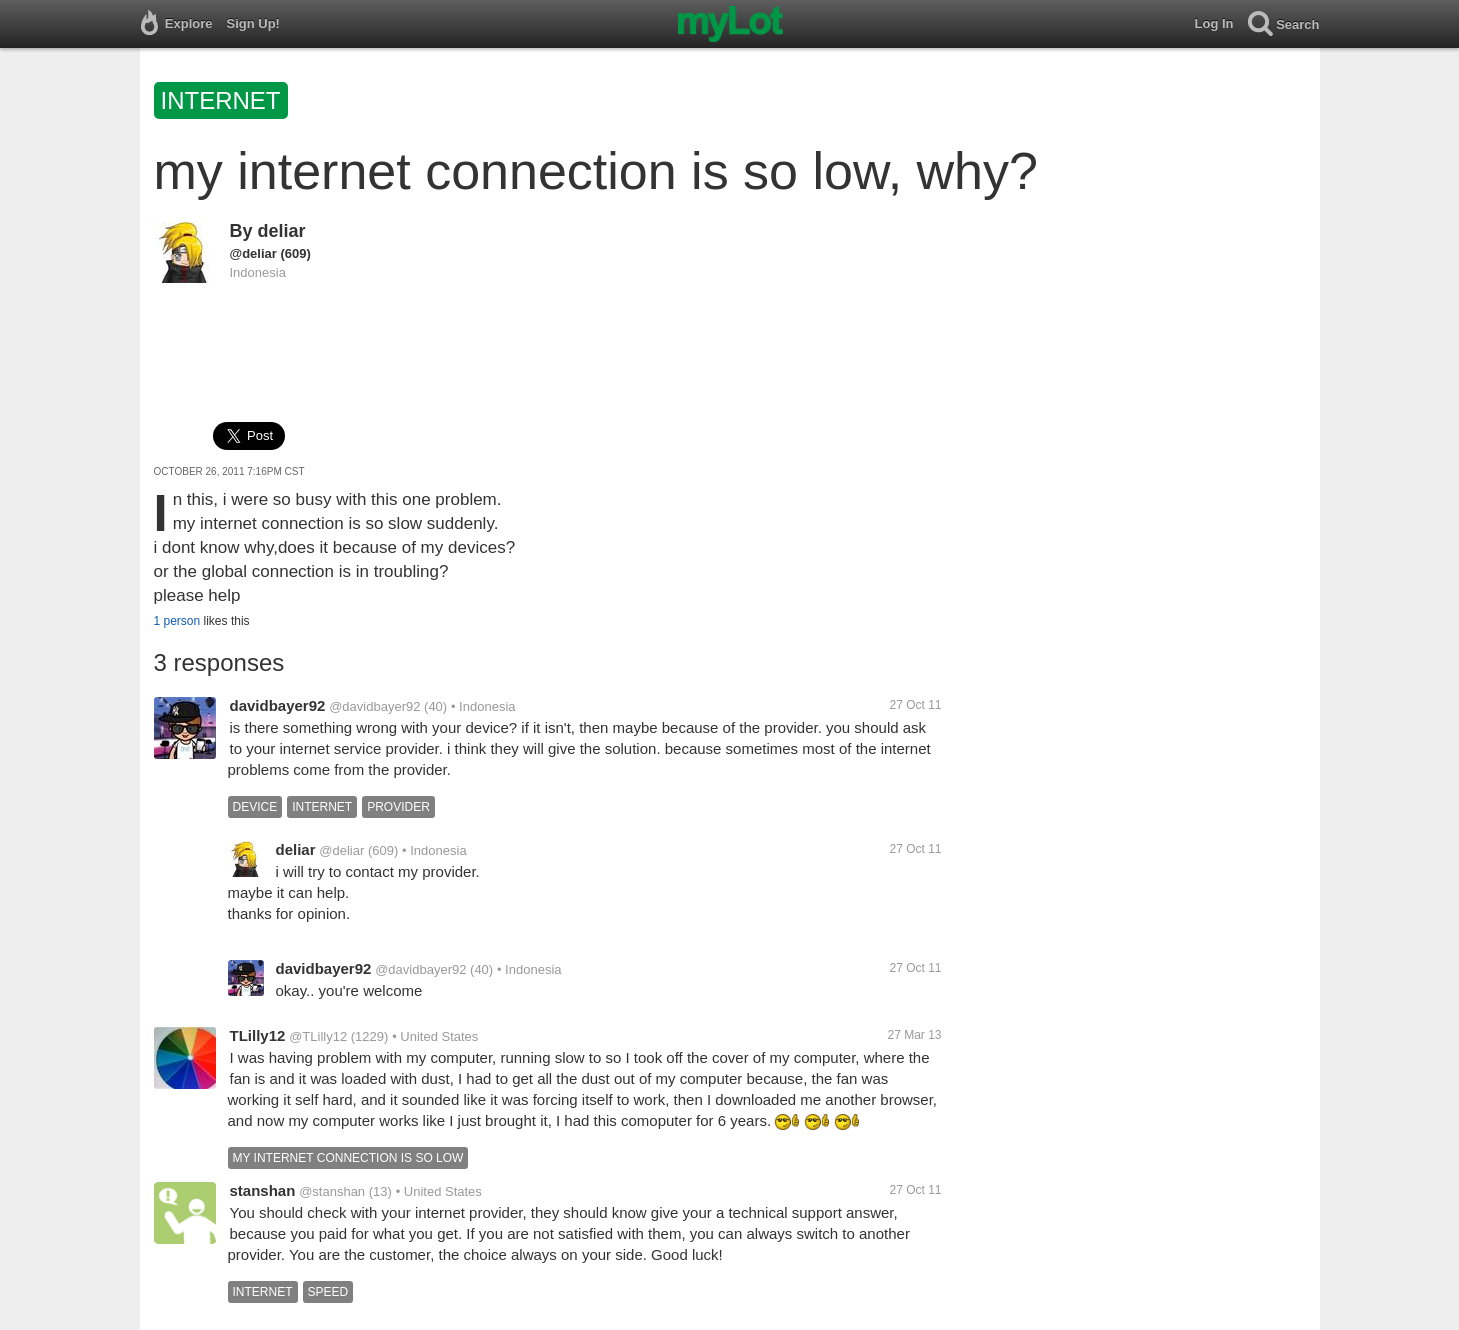 The width and height of the screenshot is (1459, 1330). What do you see at coordinates (177, 621) in the screenshot?
I see `1 person` at bounding box center [177, 621].